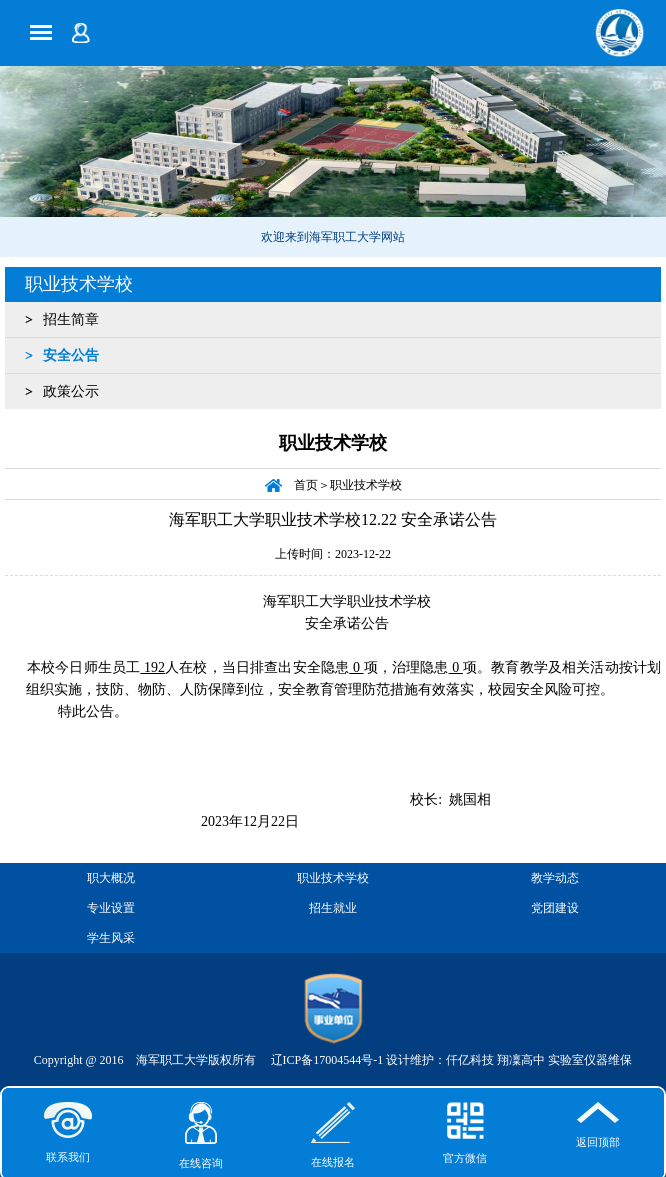 The width and height of the screenshot is (666, 1177). What do you see at coordinates (470, 1060) in the screenshot?
I see `仟亿科技` at bounding box center [470, 1060].